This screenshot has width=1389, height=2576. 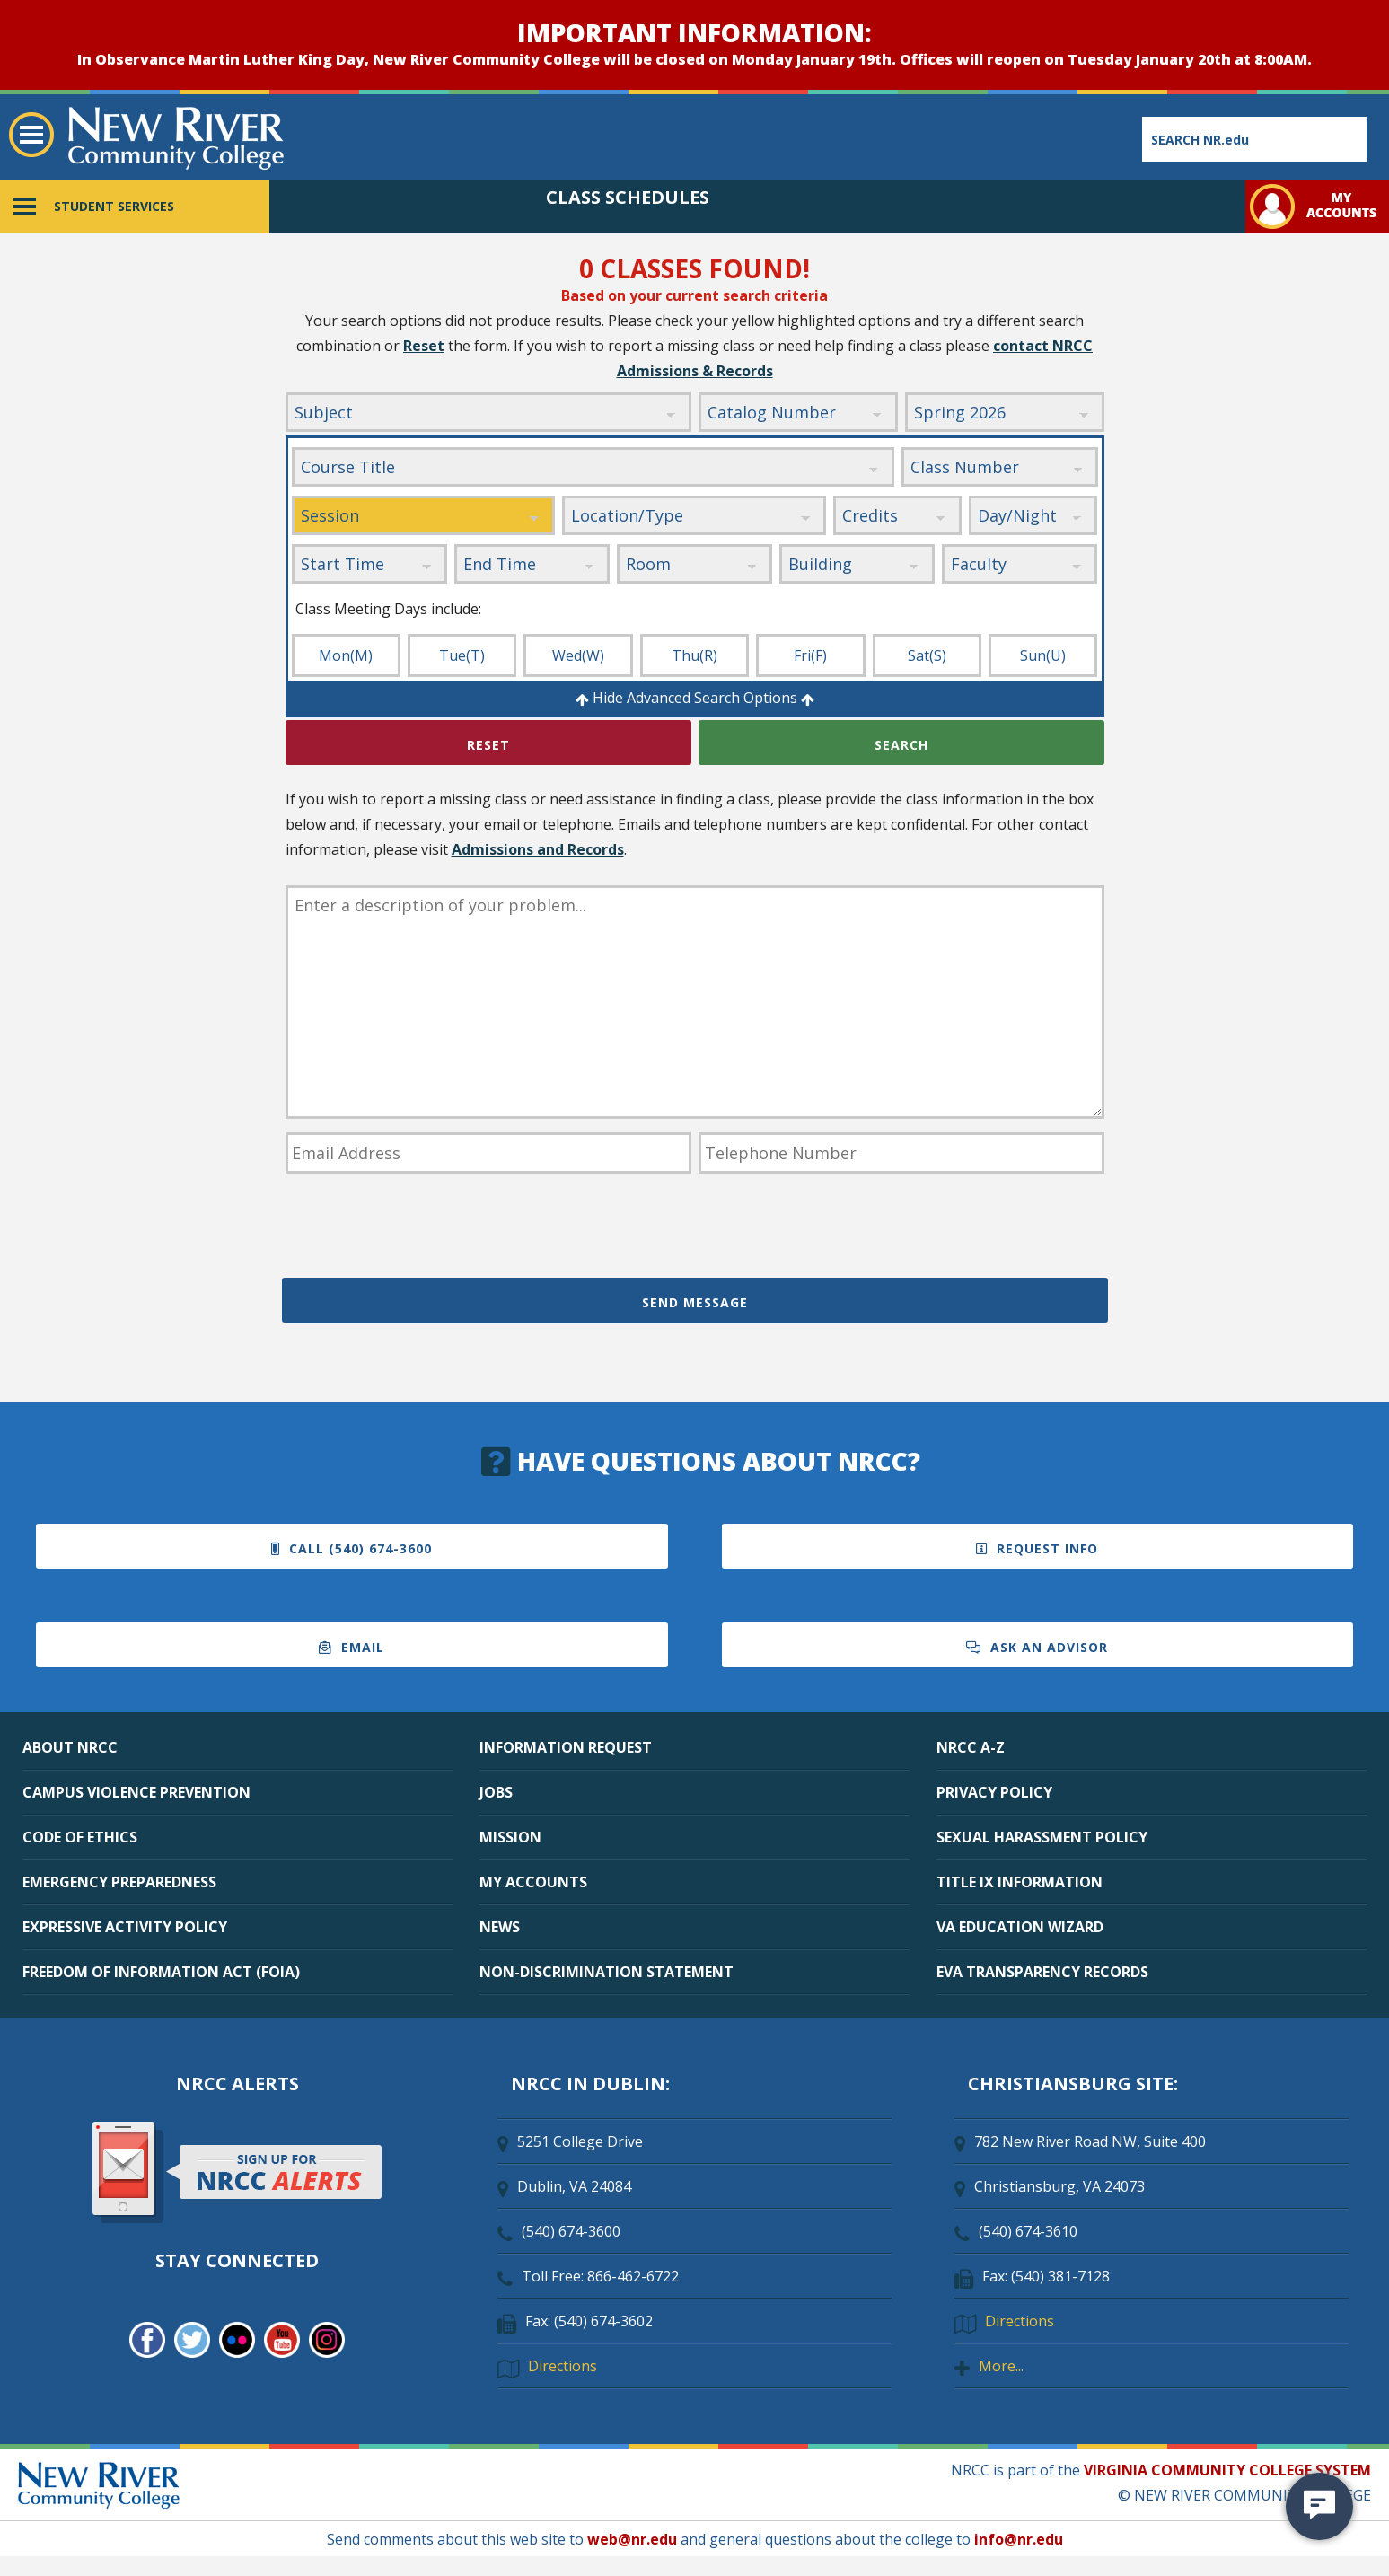 What do you see at coordinates (499, 1927) in the screenshot?
I see `NEWS` at bounding box center [499, 1927].